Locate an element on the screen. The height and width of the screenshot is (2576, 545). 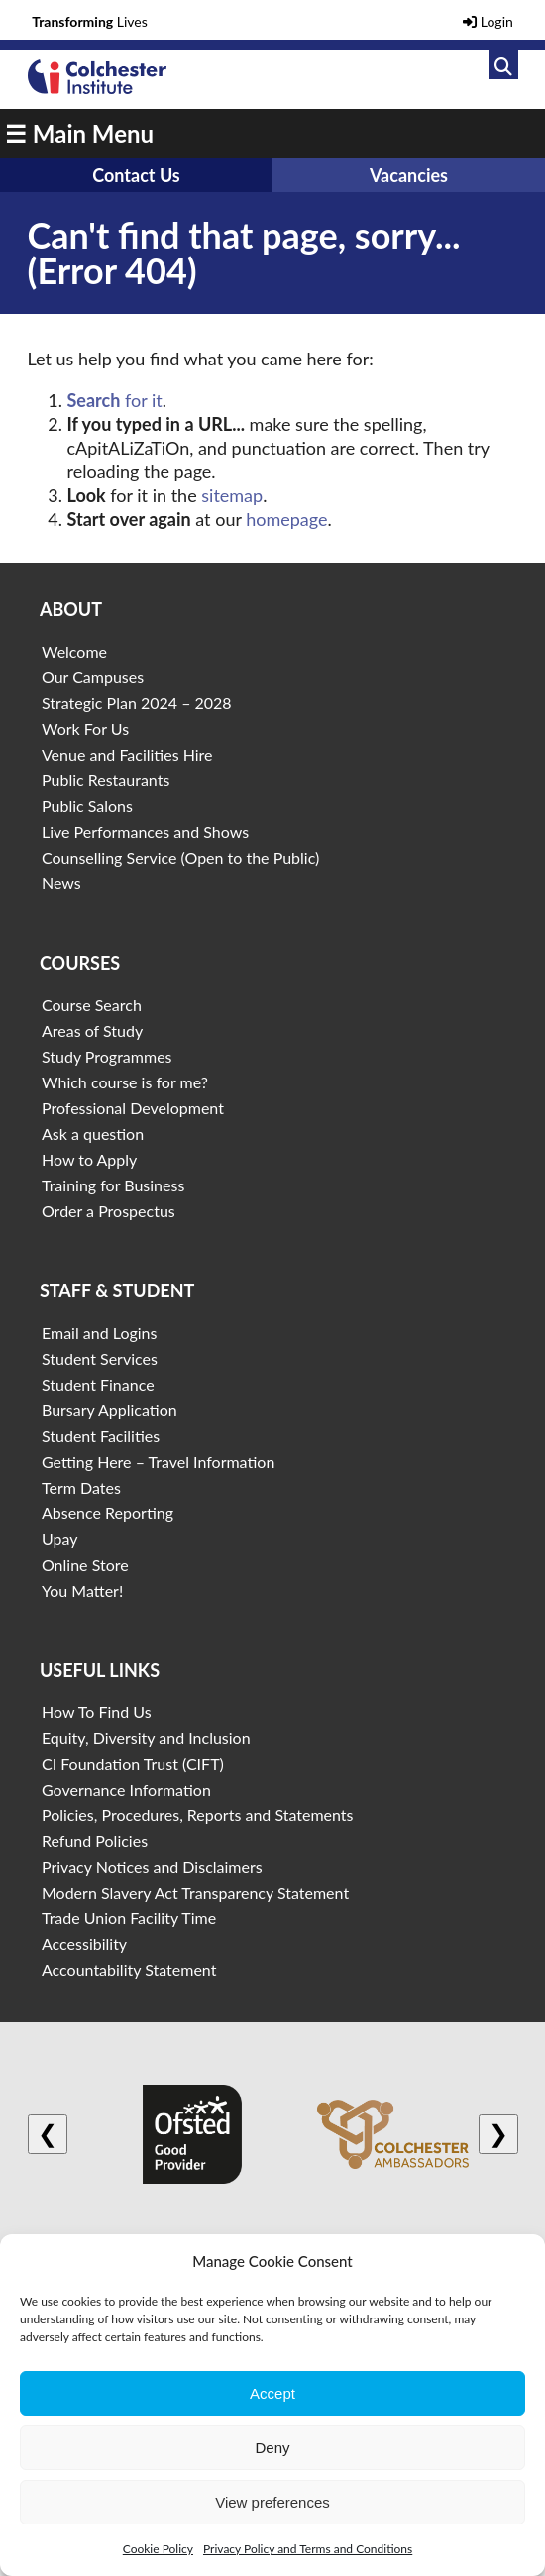
Privacy Policy and Terms and Conditions is located at coordinates (307, 2548).